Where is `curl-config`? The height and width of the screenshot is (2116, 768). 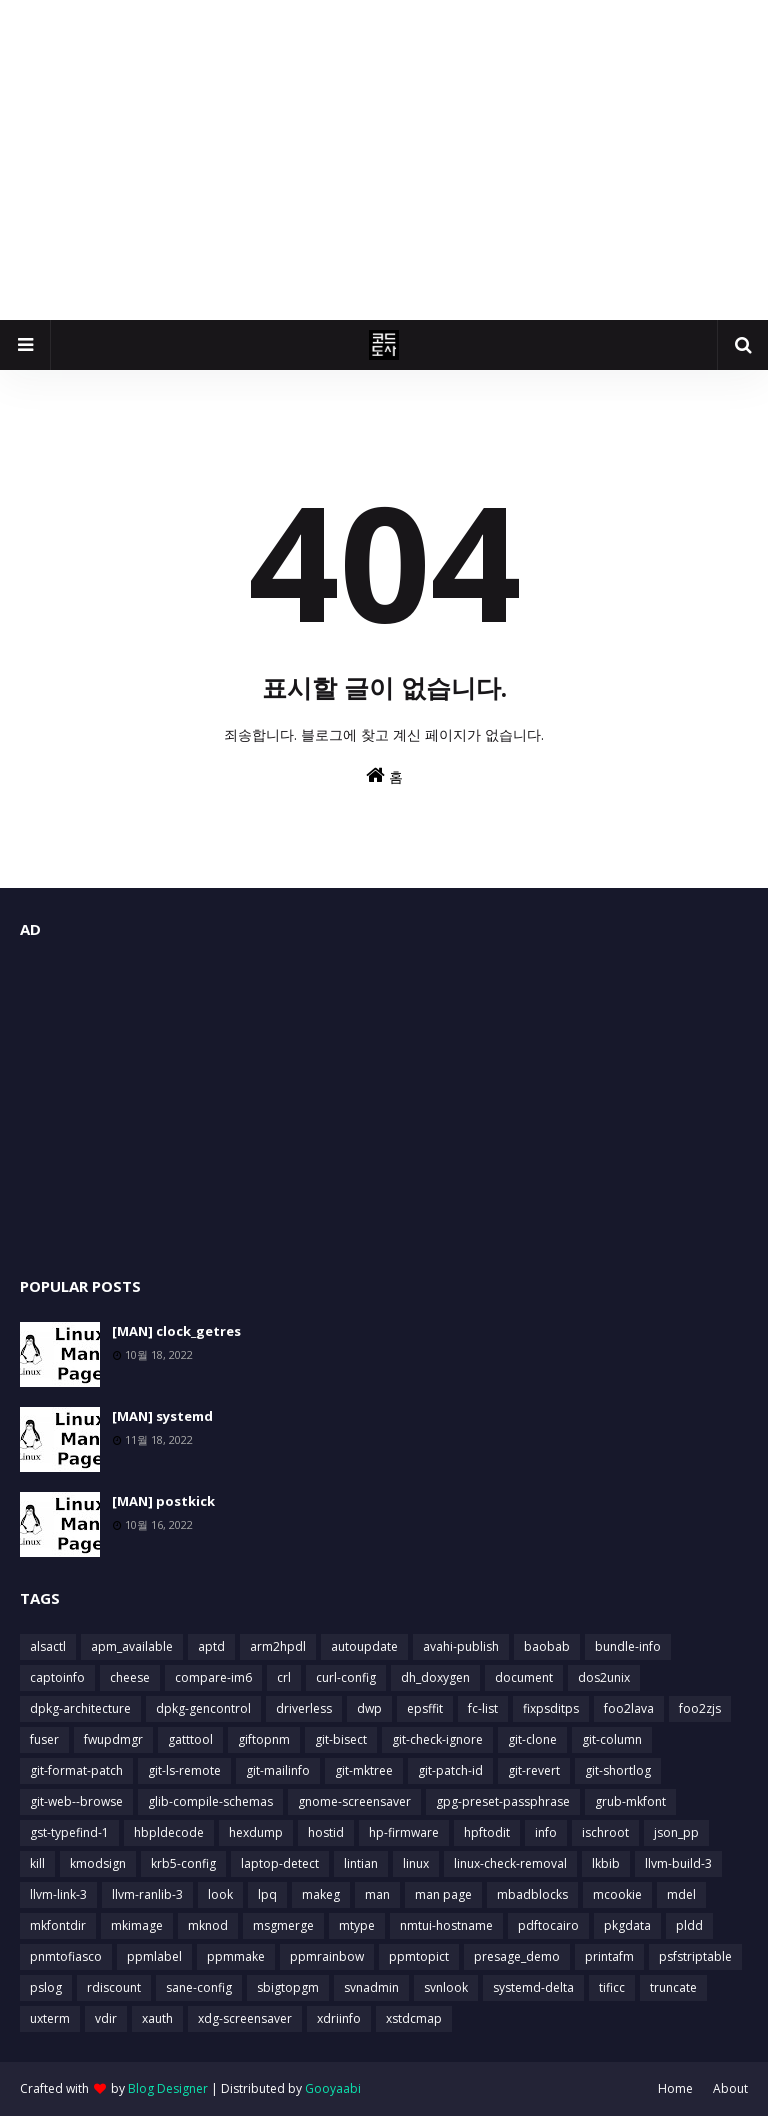 curl-config is located at coordinates (346, 1677).